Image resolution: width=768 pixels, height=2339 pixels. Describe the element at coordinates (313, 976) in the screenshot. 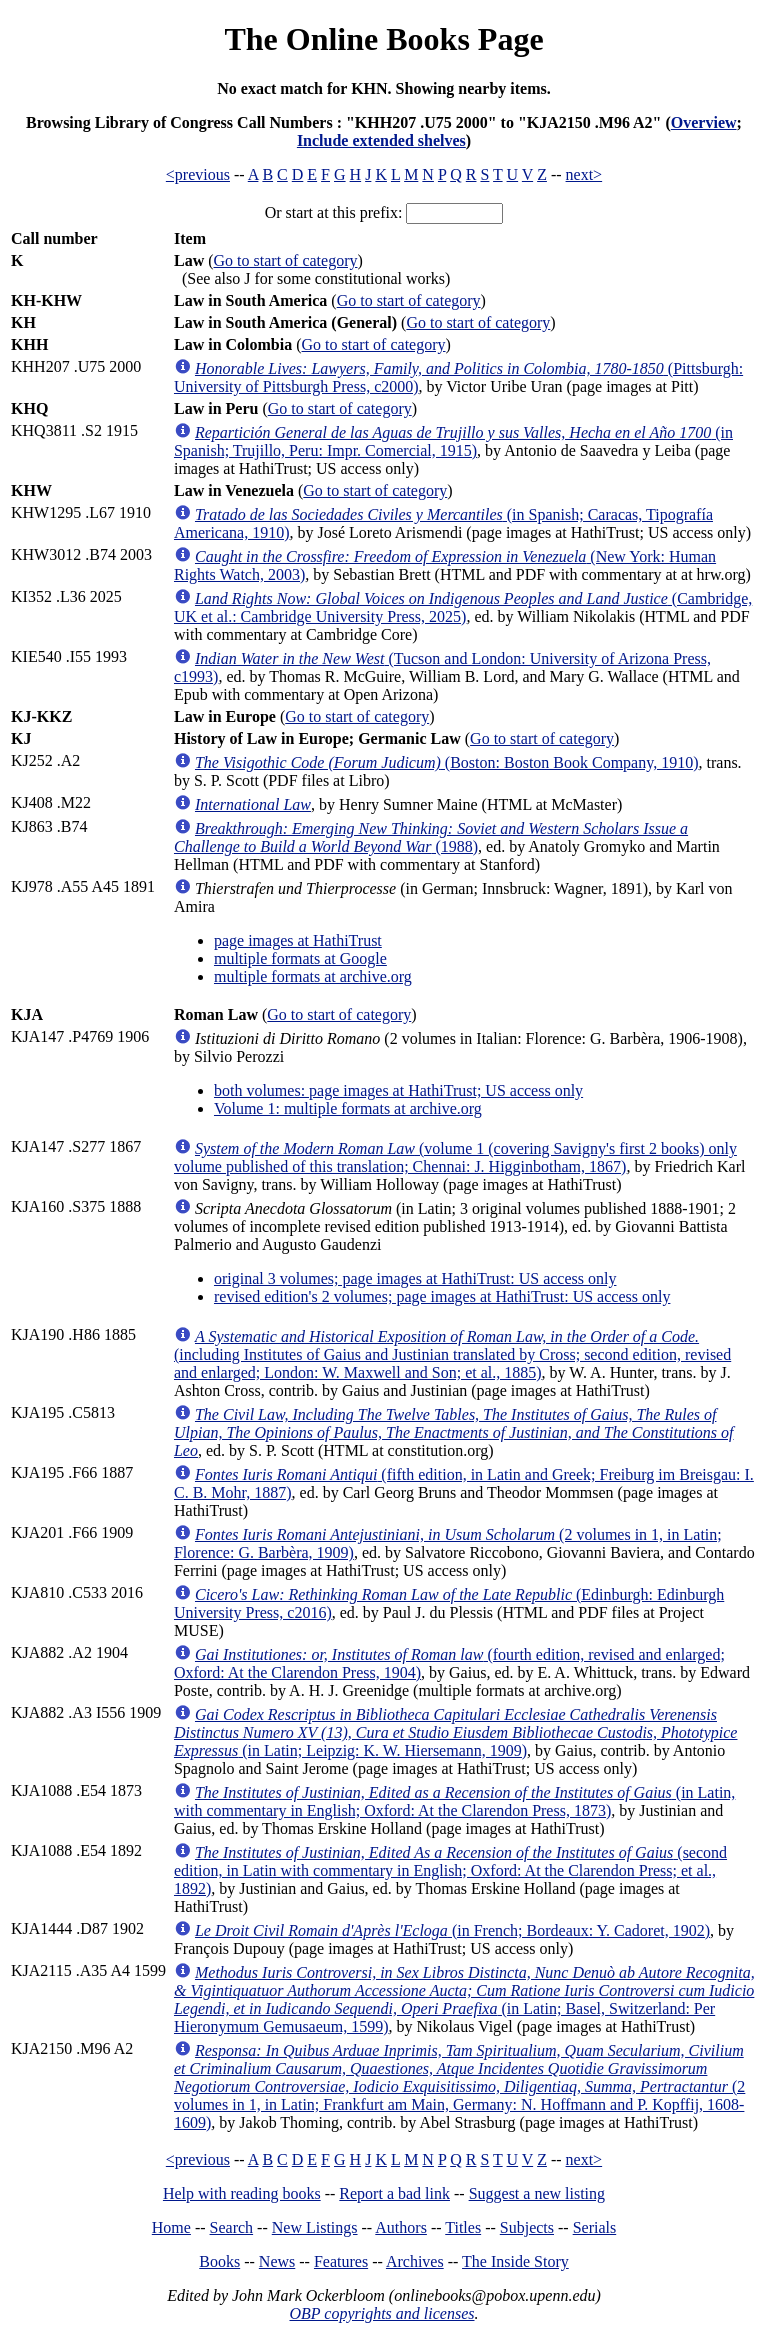

I see `multiple formats at archive.org` at that location.